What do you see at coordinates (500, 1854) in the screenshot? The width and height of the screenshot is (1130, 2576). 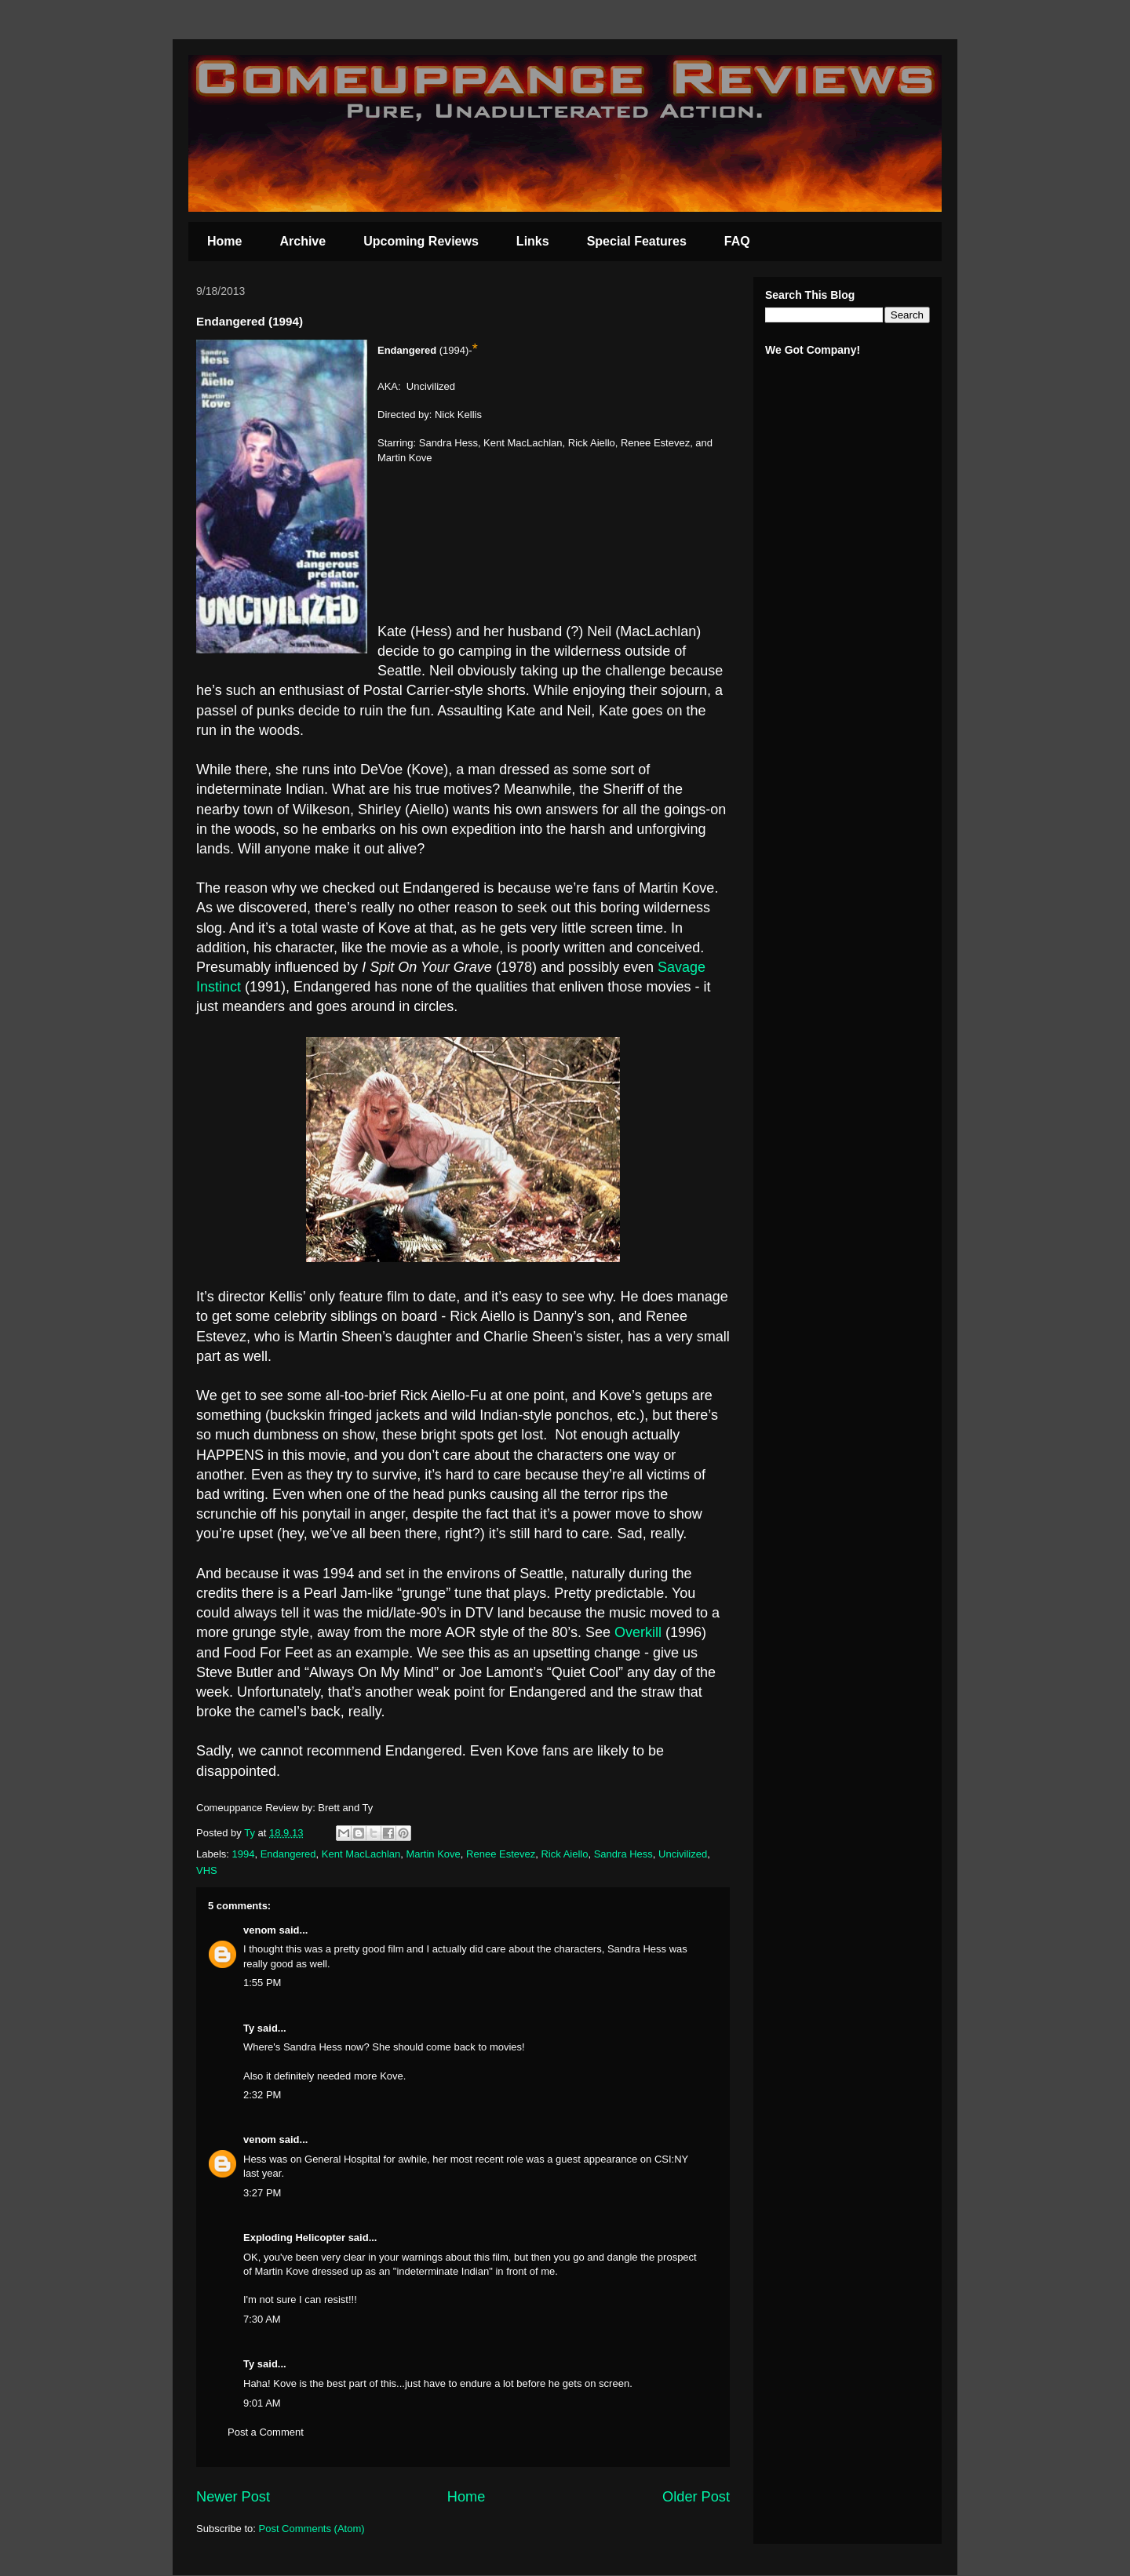 I see `Renee Estevez` at bounding box center [500, 1854].